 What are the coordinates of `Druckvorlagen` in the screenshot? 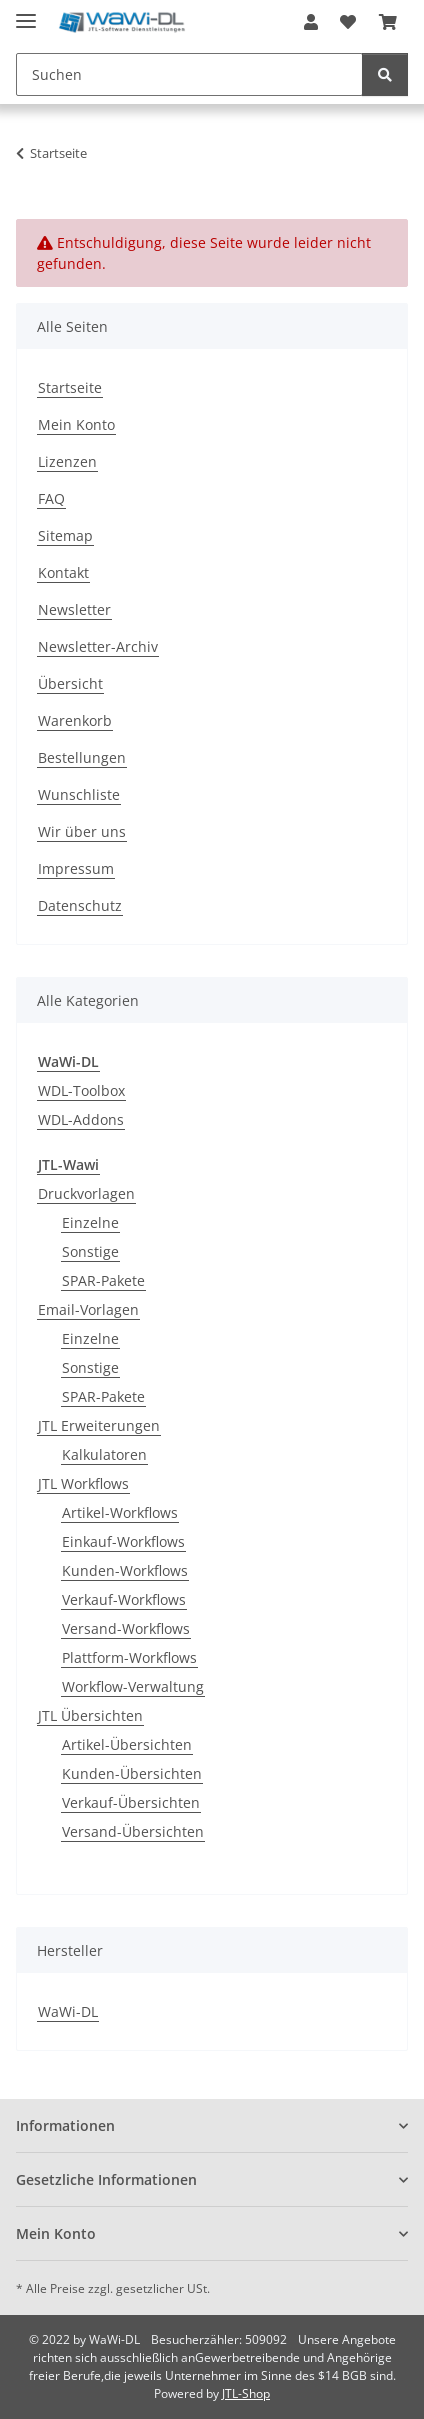 It's located at (86, 1193).